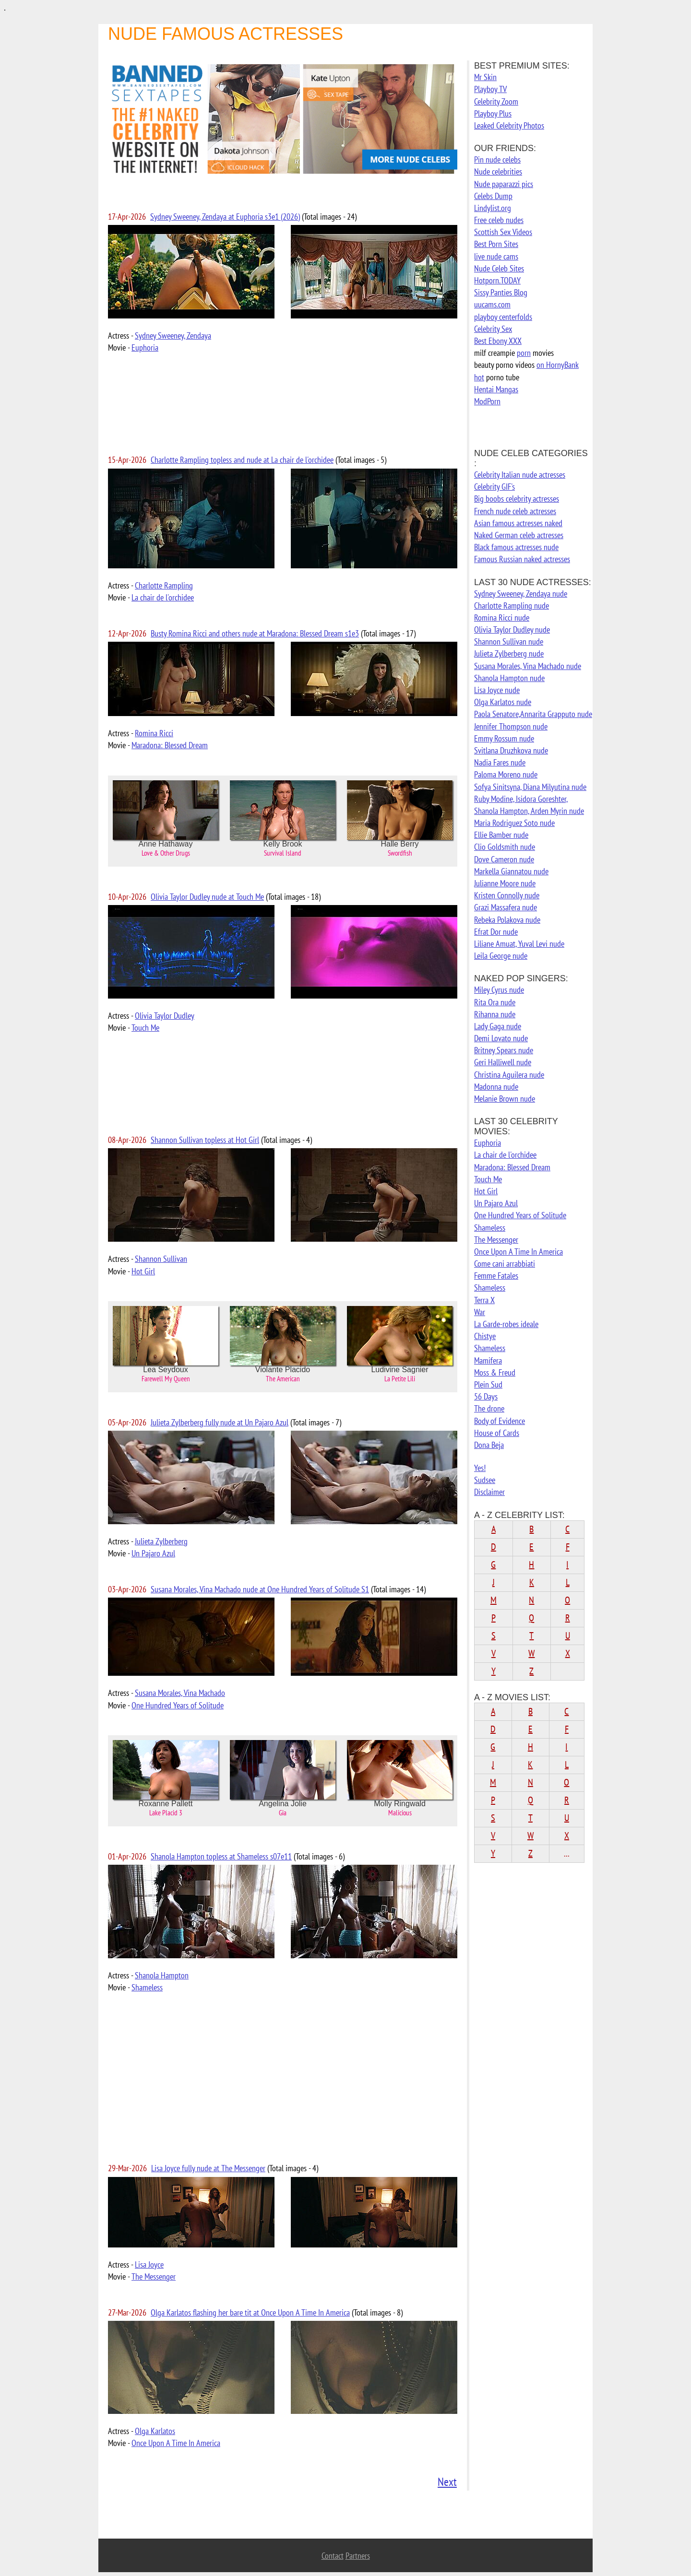 The image size is (691, 2576). What do you see at coordinates (500, 292) in the screenshot?
I see `Sissy Panties Blog` at bounding box center [500, 292].